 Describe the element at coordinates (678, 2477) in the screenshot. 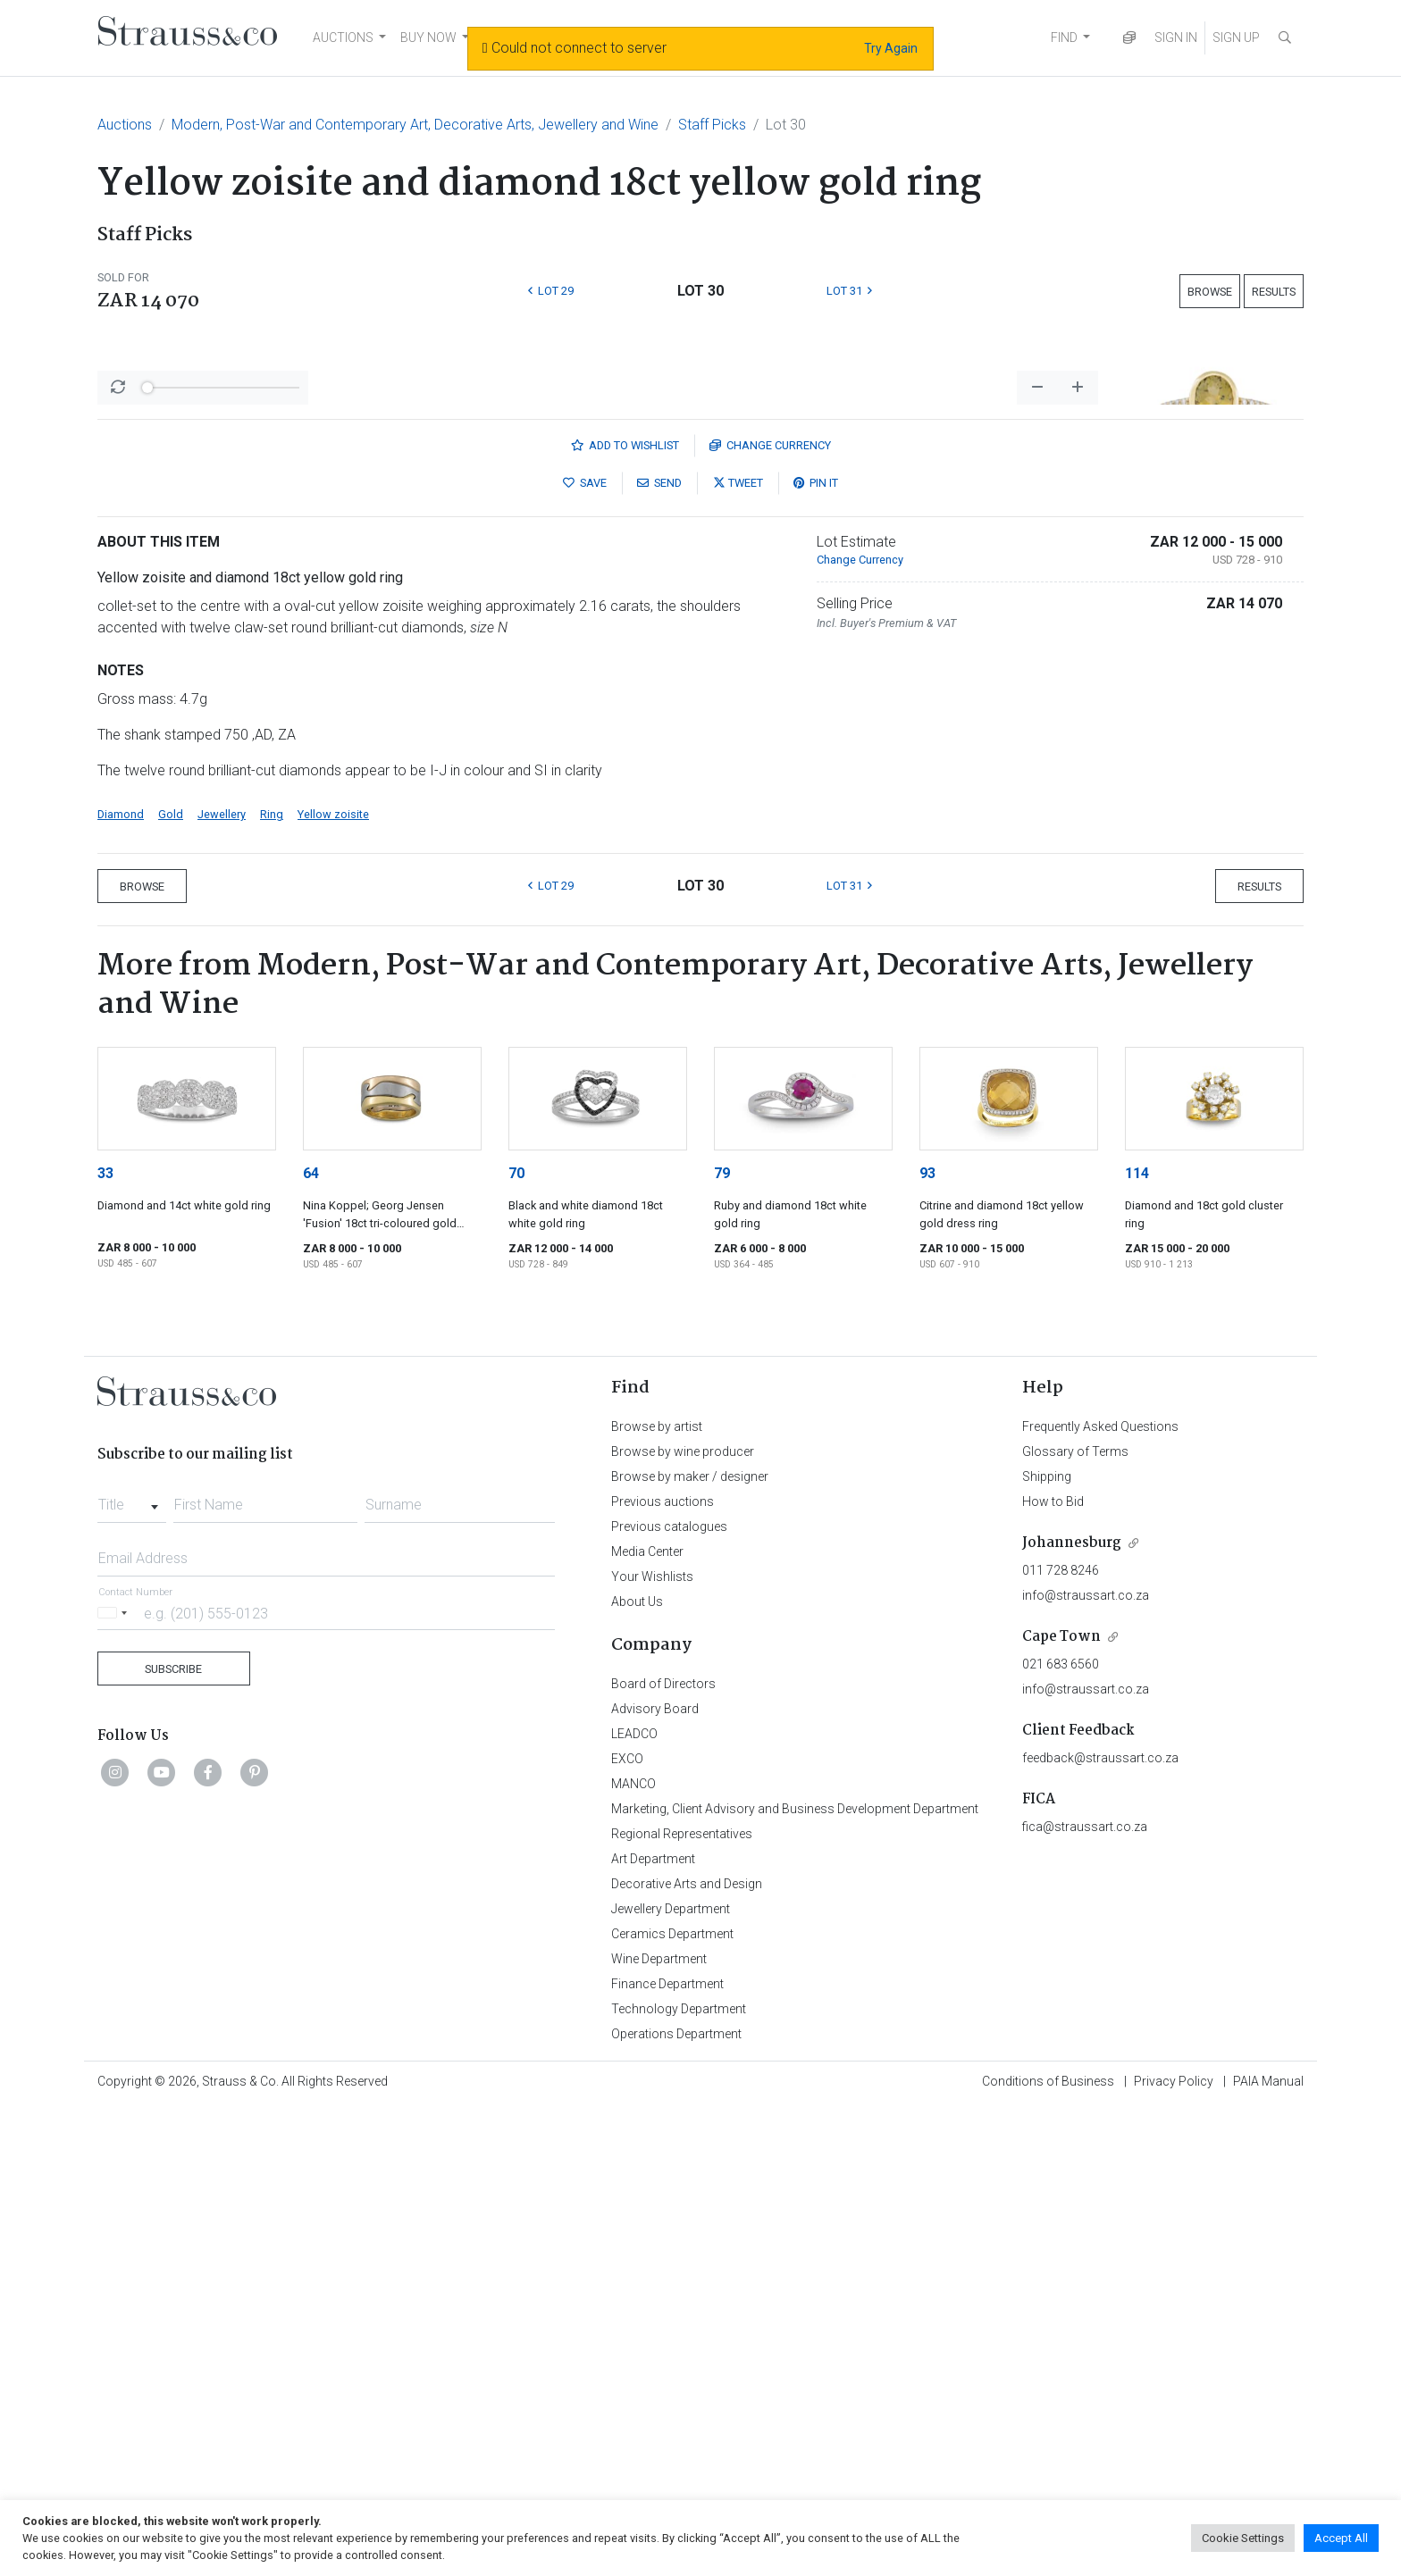

I see `Technology Department` at that location.